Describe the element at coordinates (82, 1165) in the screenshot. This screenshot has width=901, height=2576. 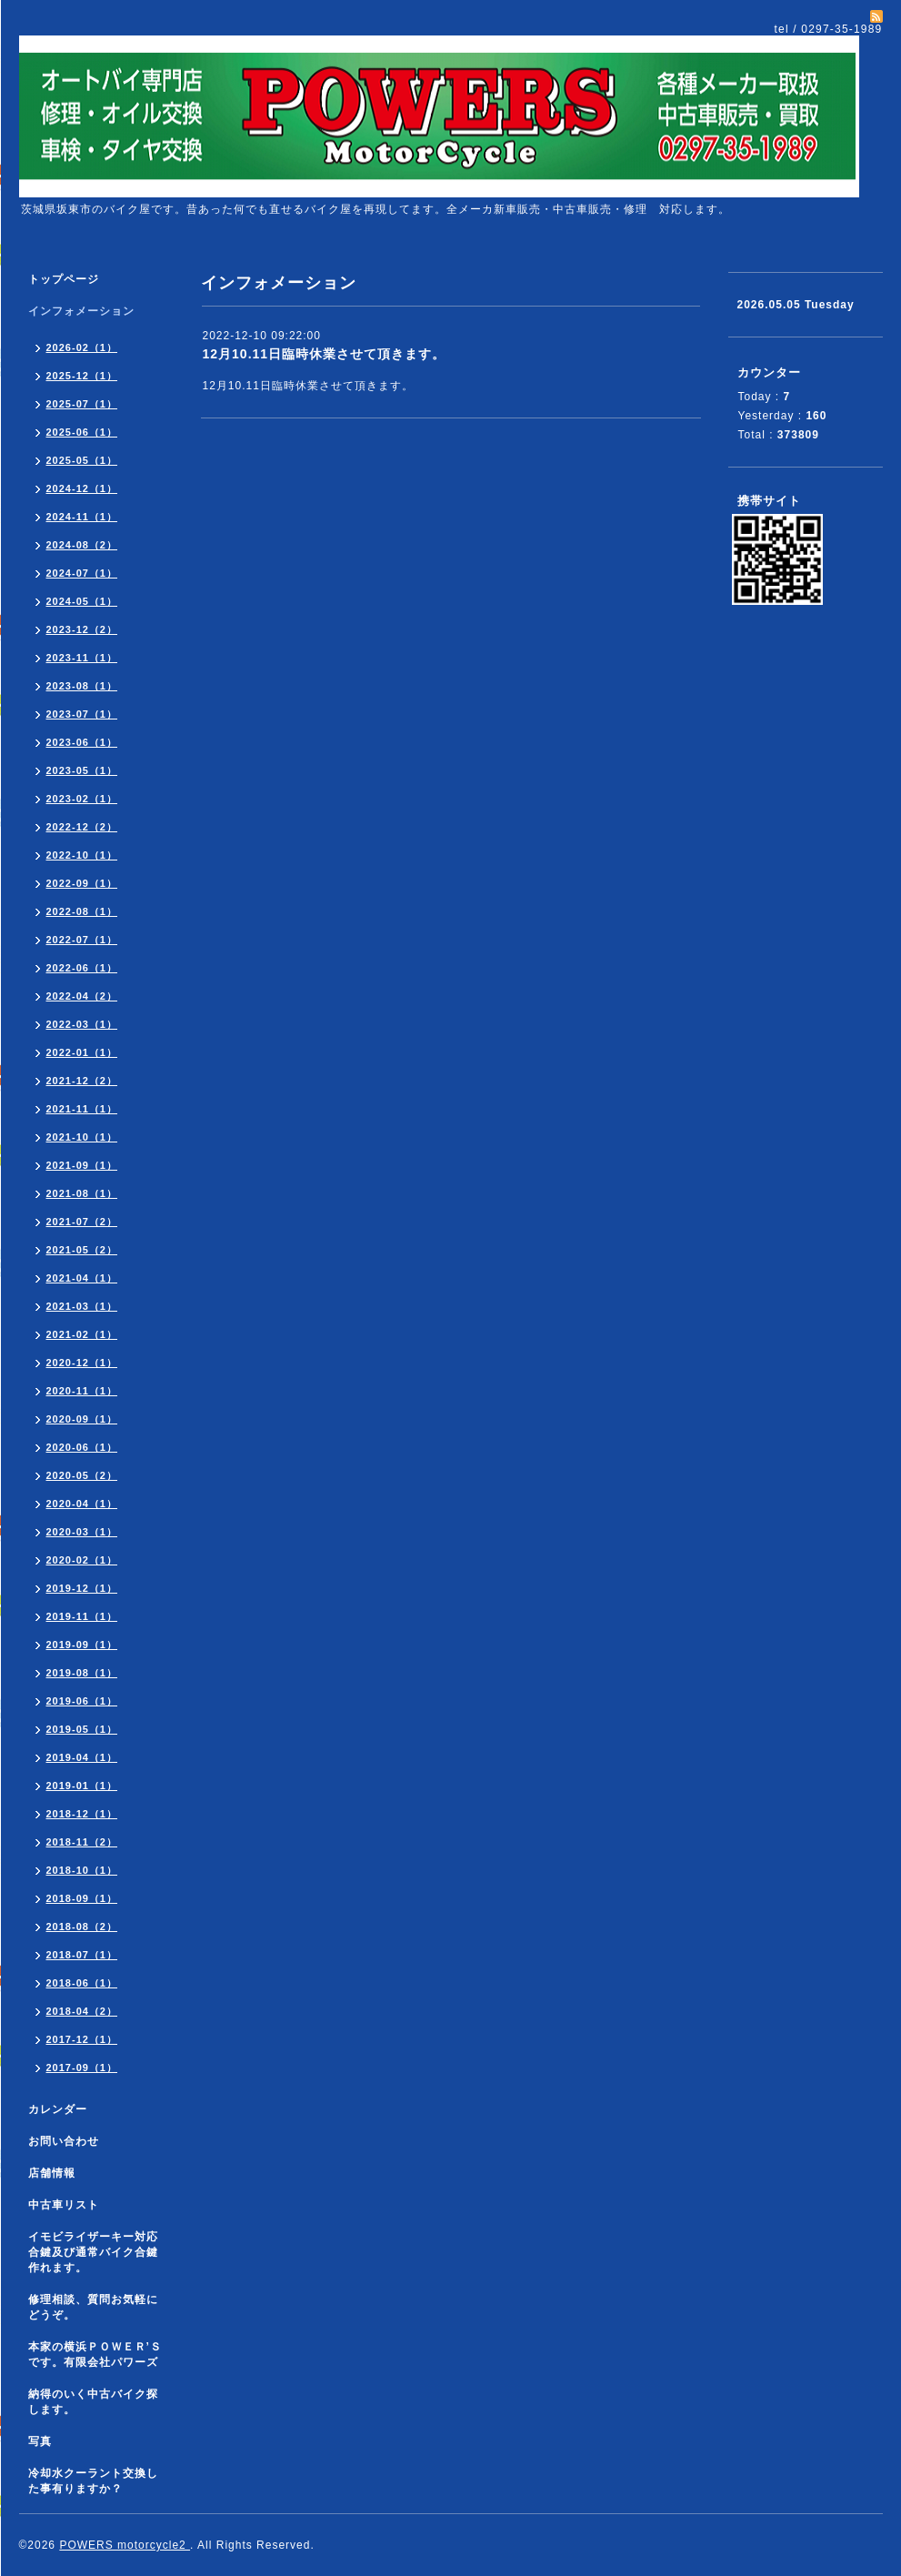
I see `2021-09（1）` at that location.